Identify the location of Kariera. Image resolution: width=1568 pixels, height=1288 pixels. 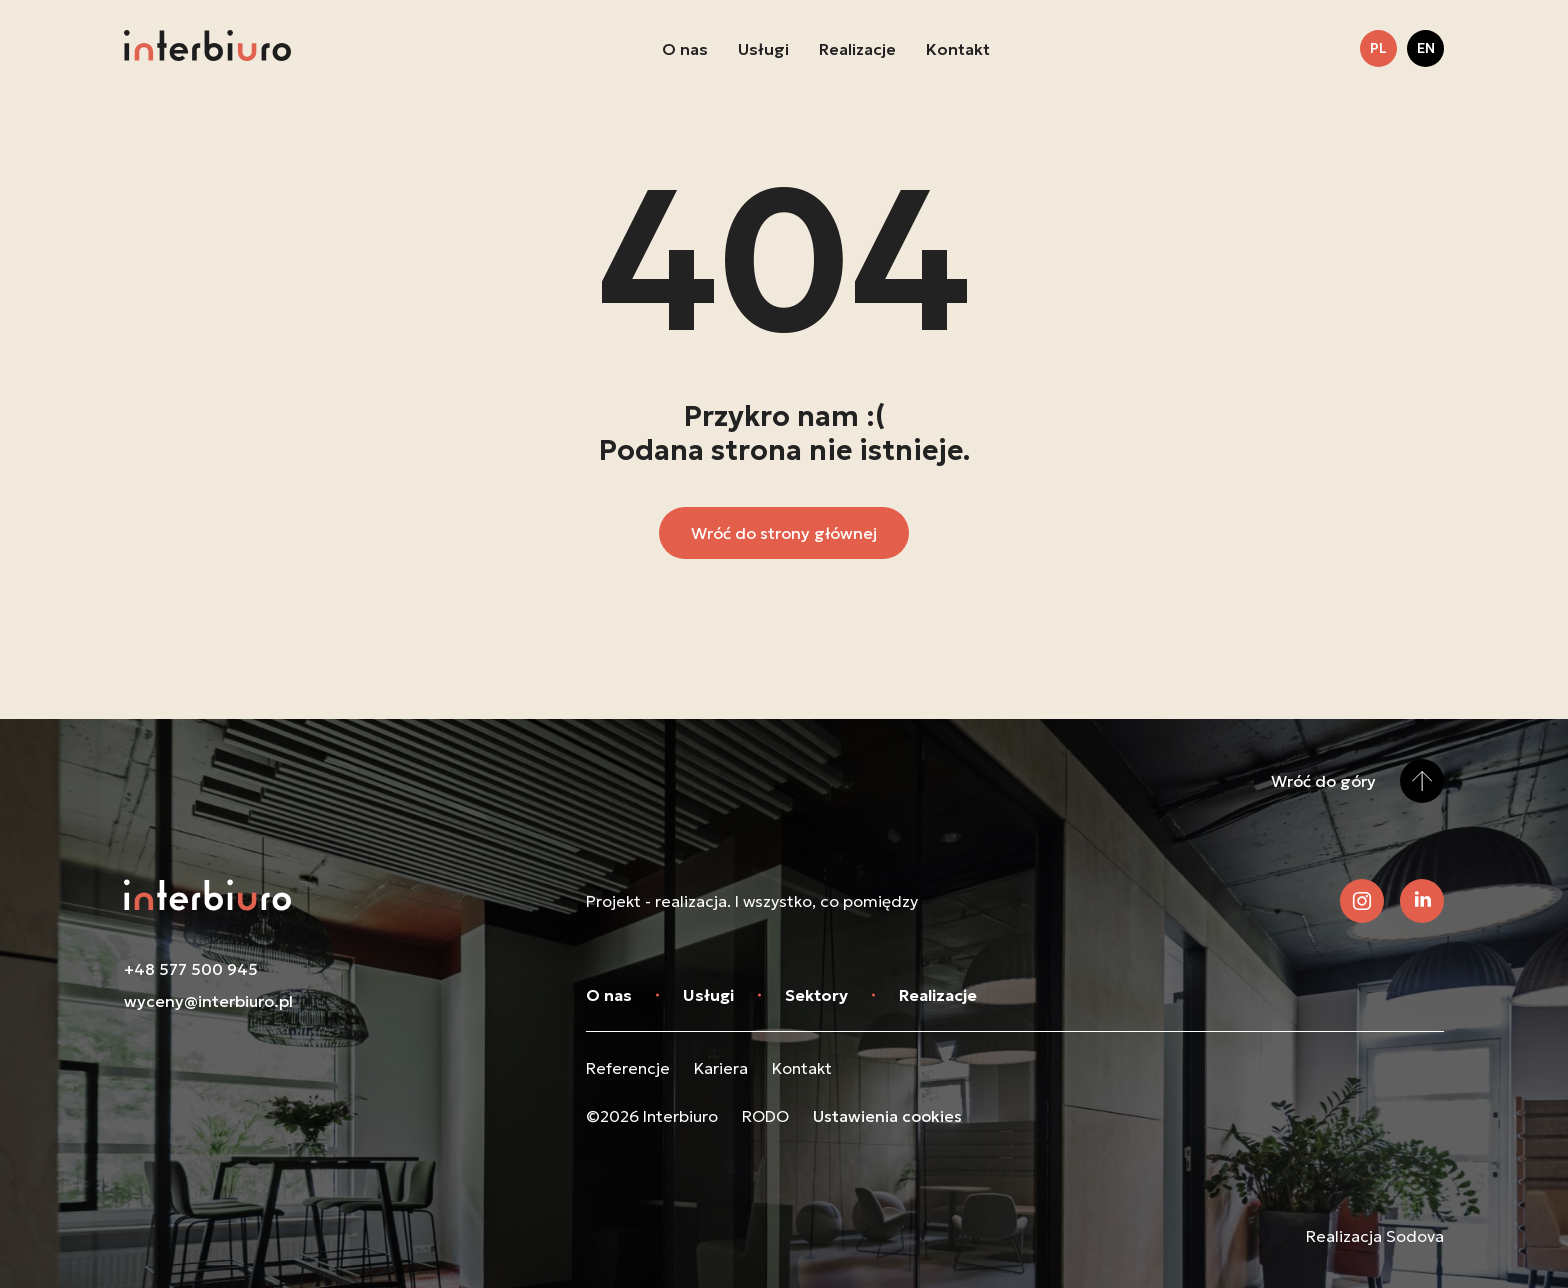
(721, 1068).